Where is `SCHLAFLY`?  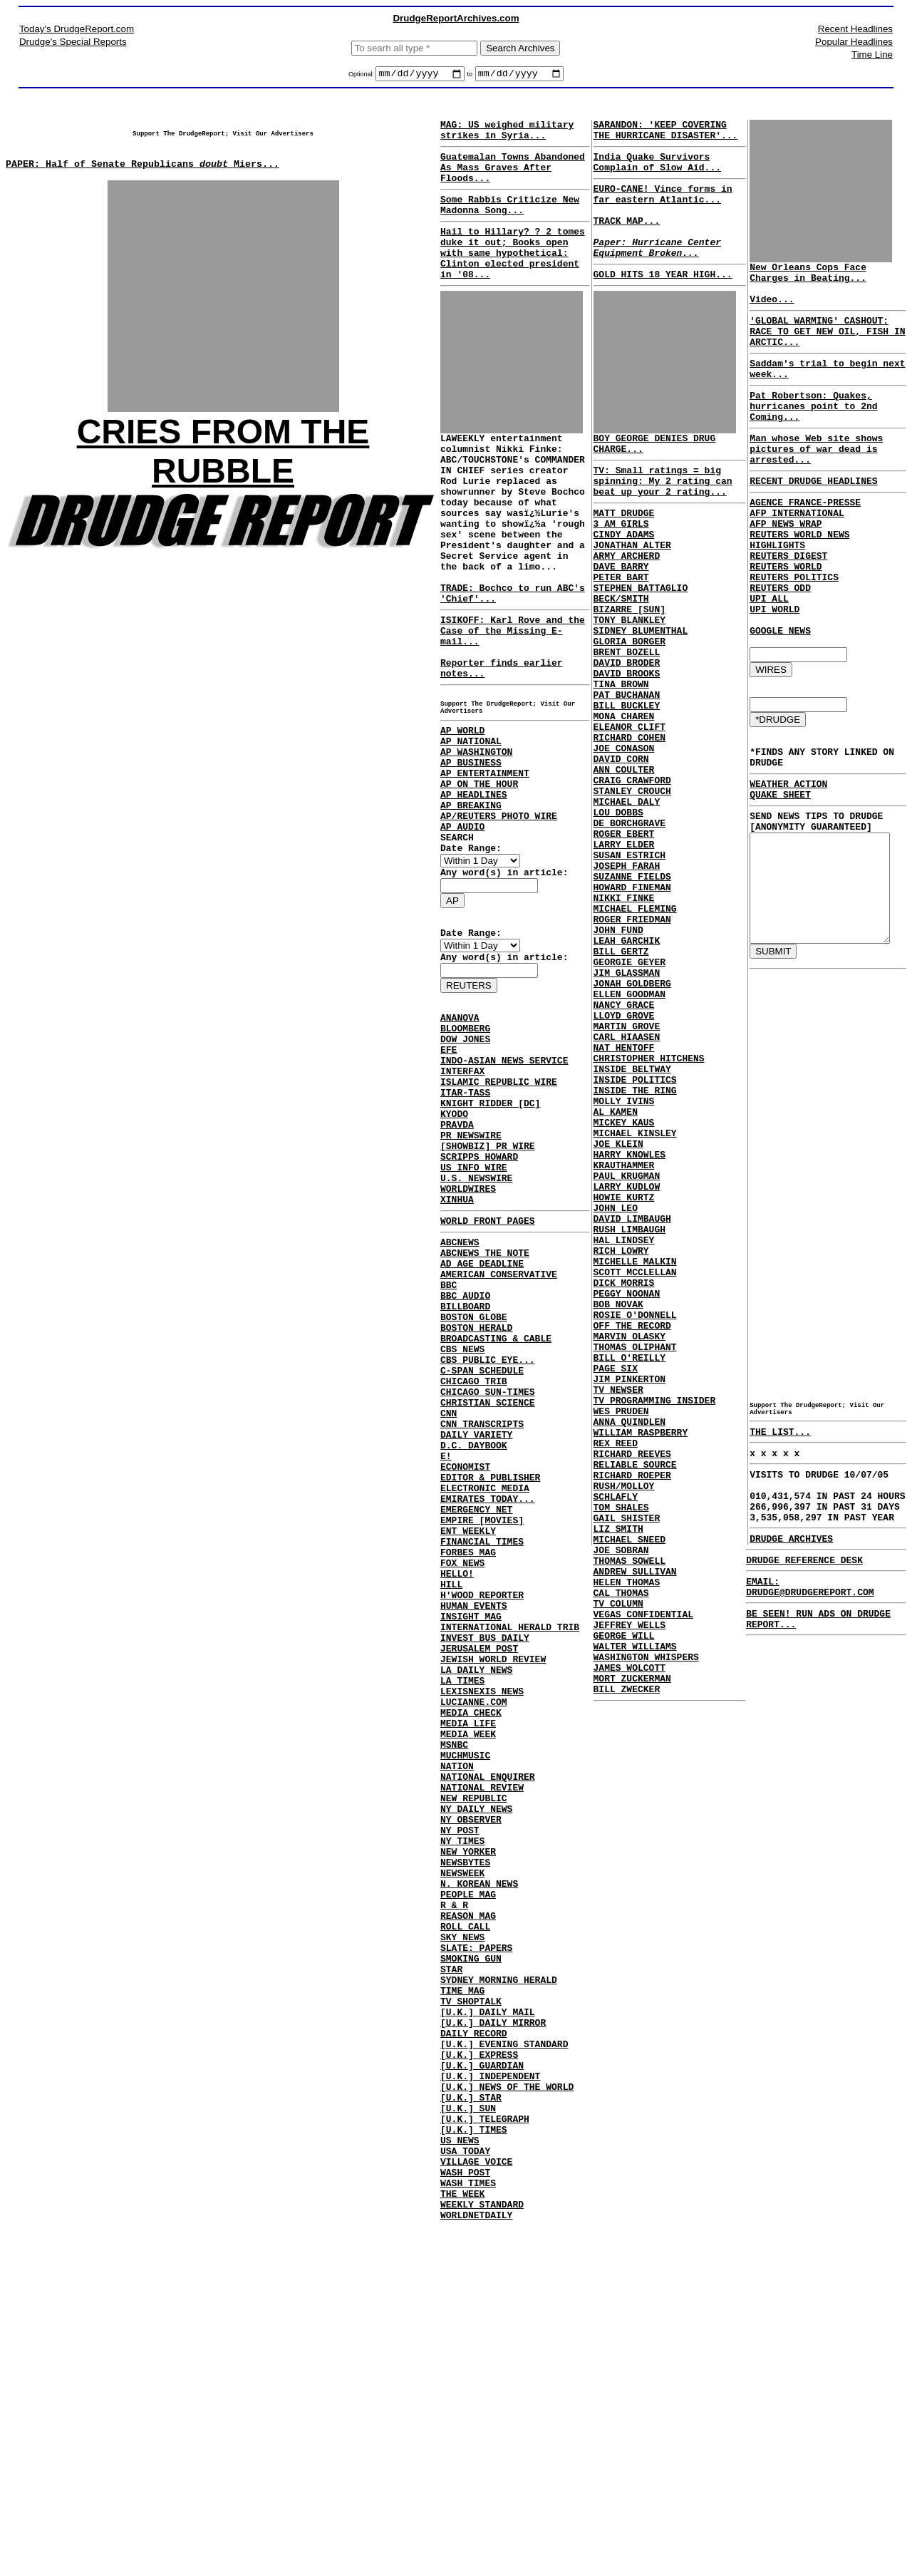
SCHLAFLY is located at coordinates (612, 1733).